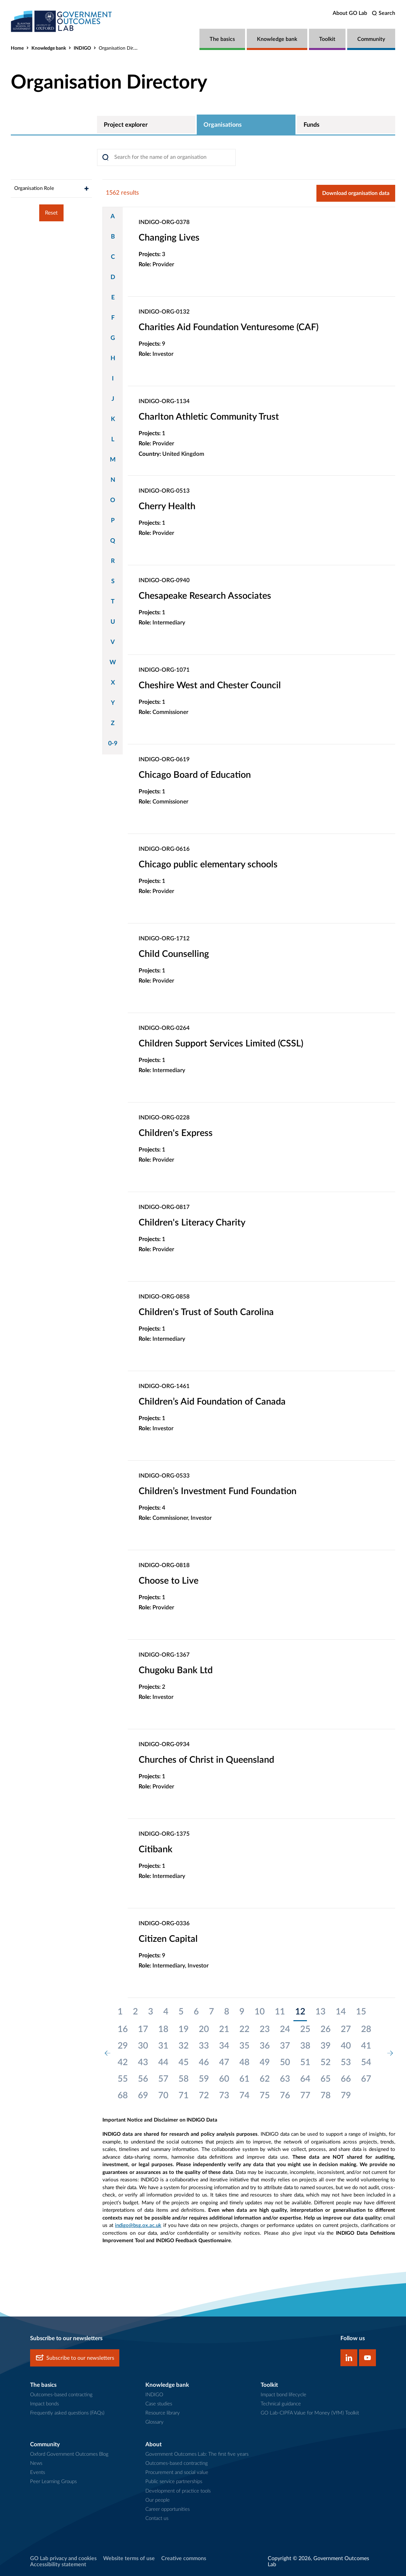 This screenshot has height=2576, width=406. Describe the element at coordinates (204, 2095) in the screenshot. I see `72` at that location.